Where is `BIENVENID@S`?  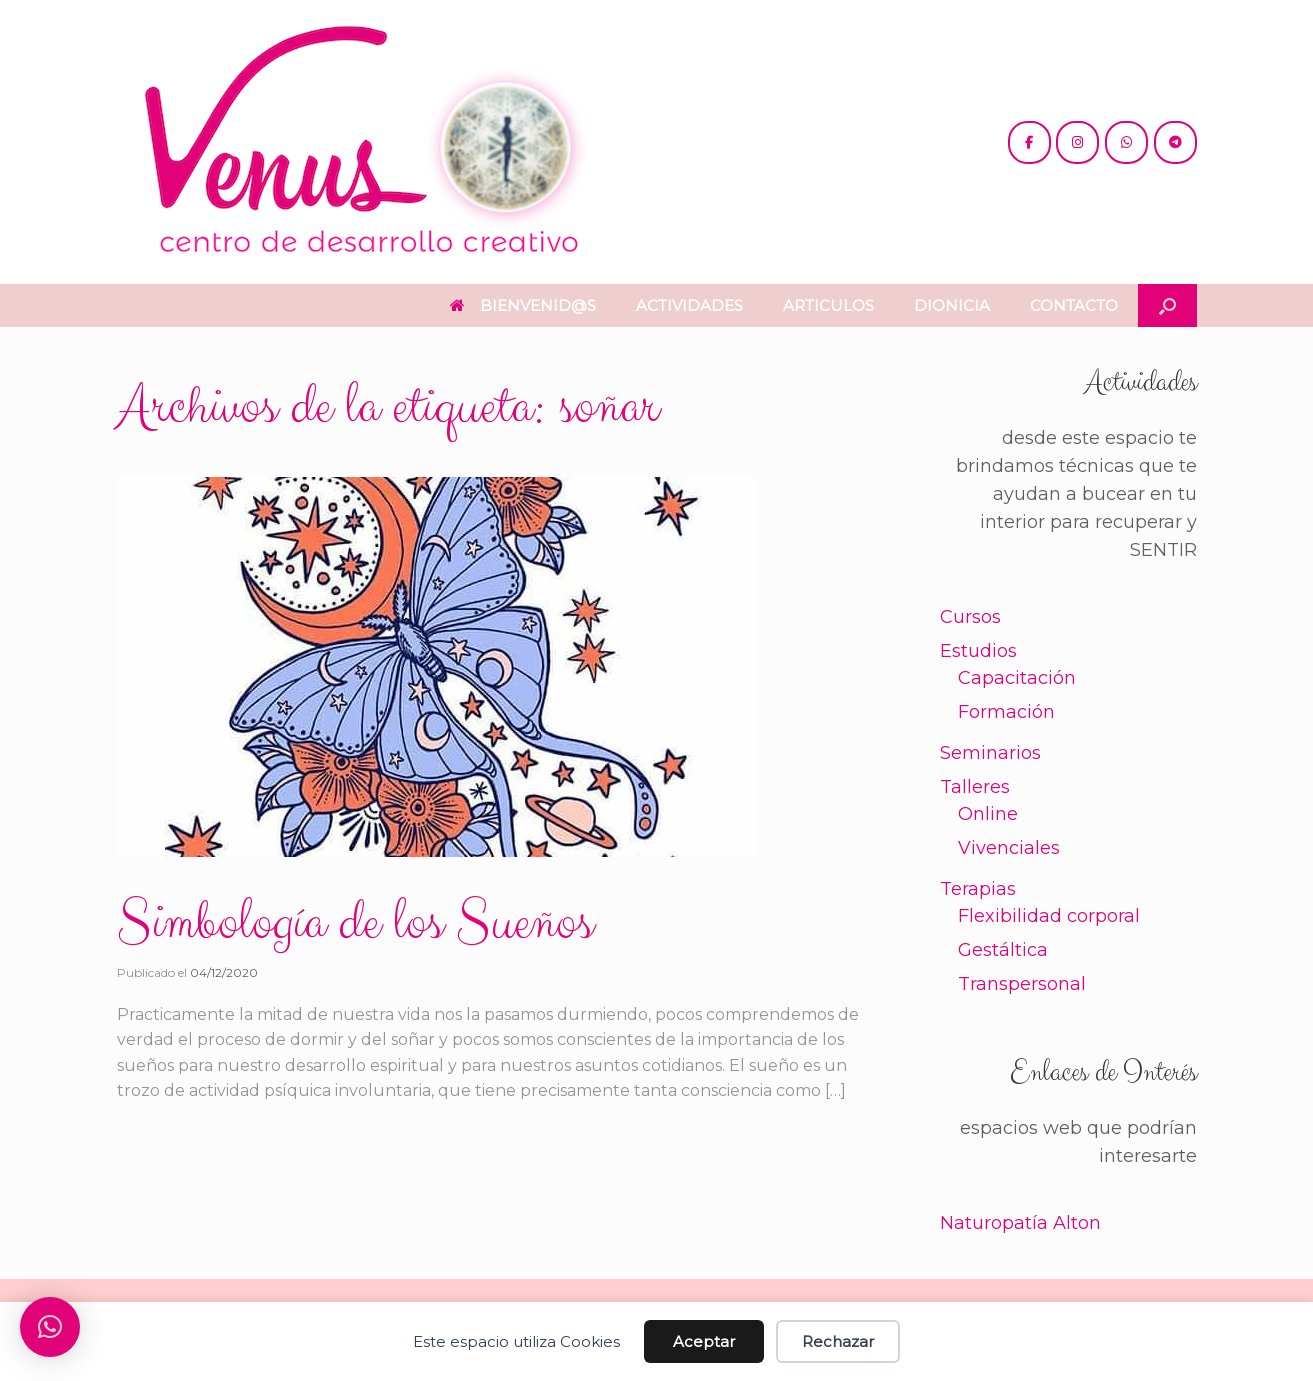 BIENVENID@S is located at coordinates (523, 305).